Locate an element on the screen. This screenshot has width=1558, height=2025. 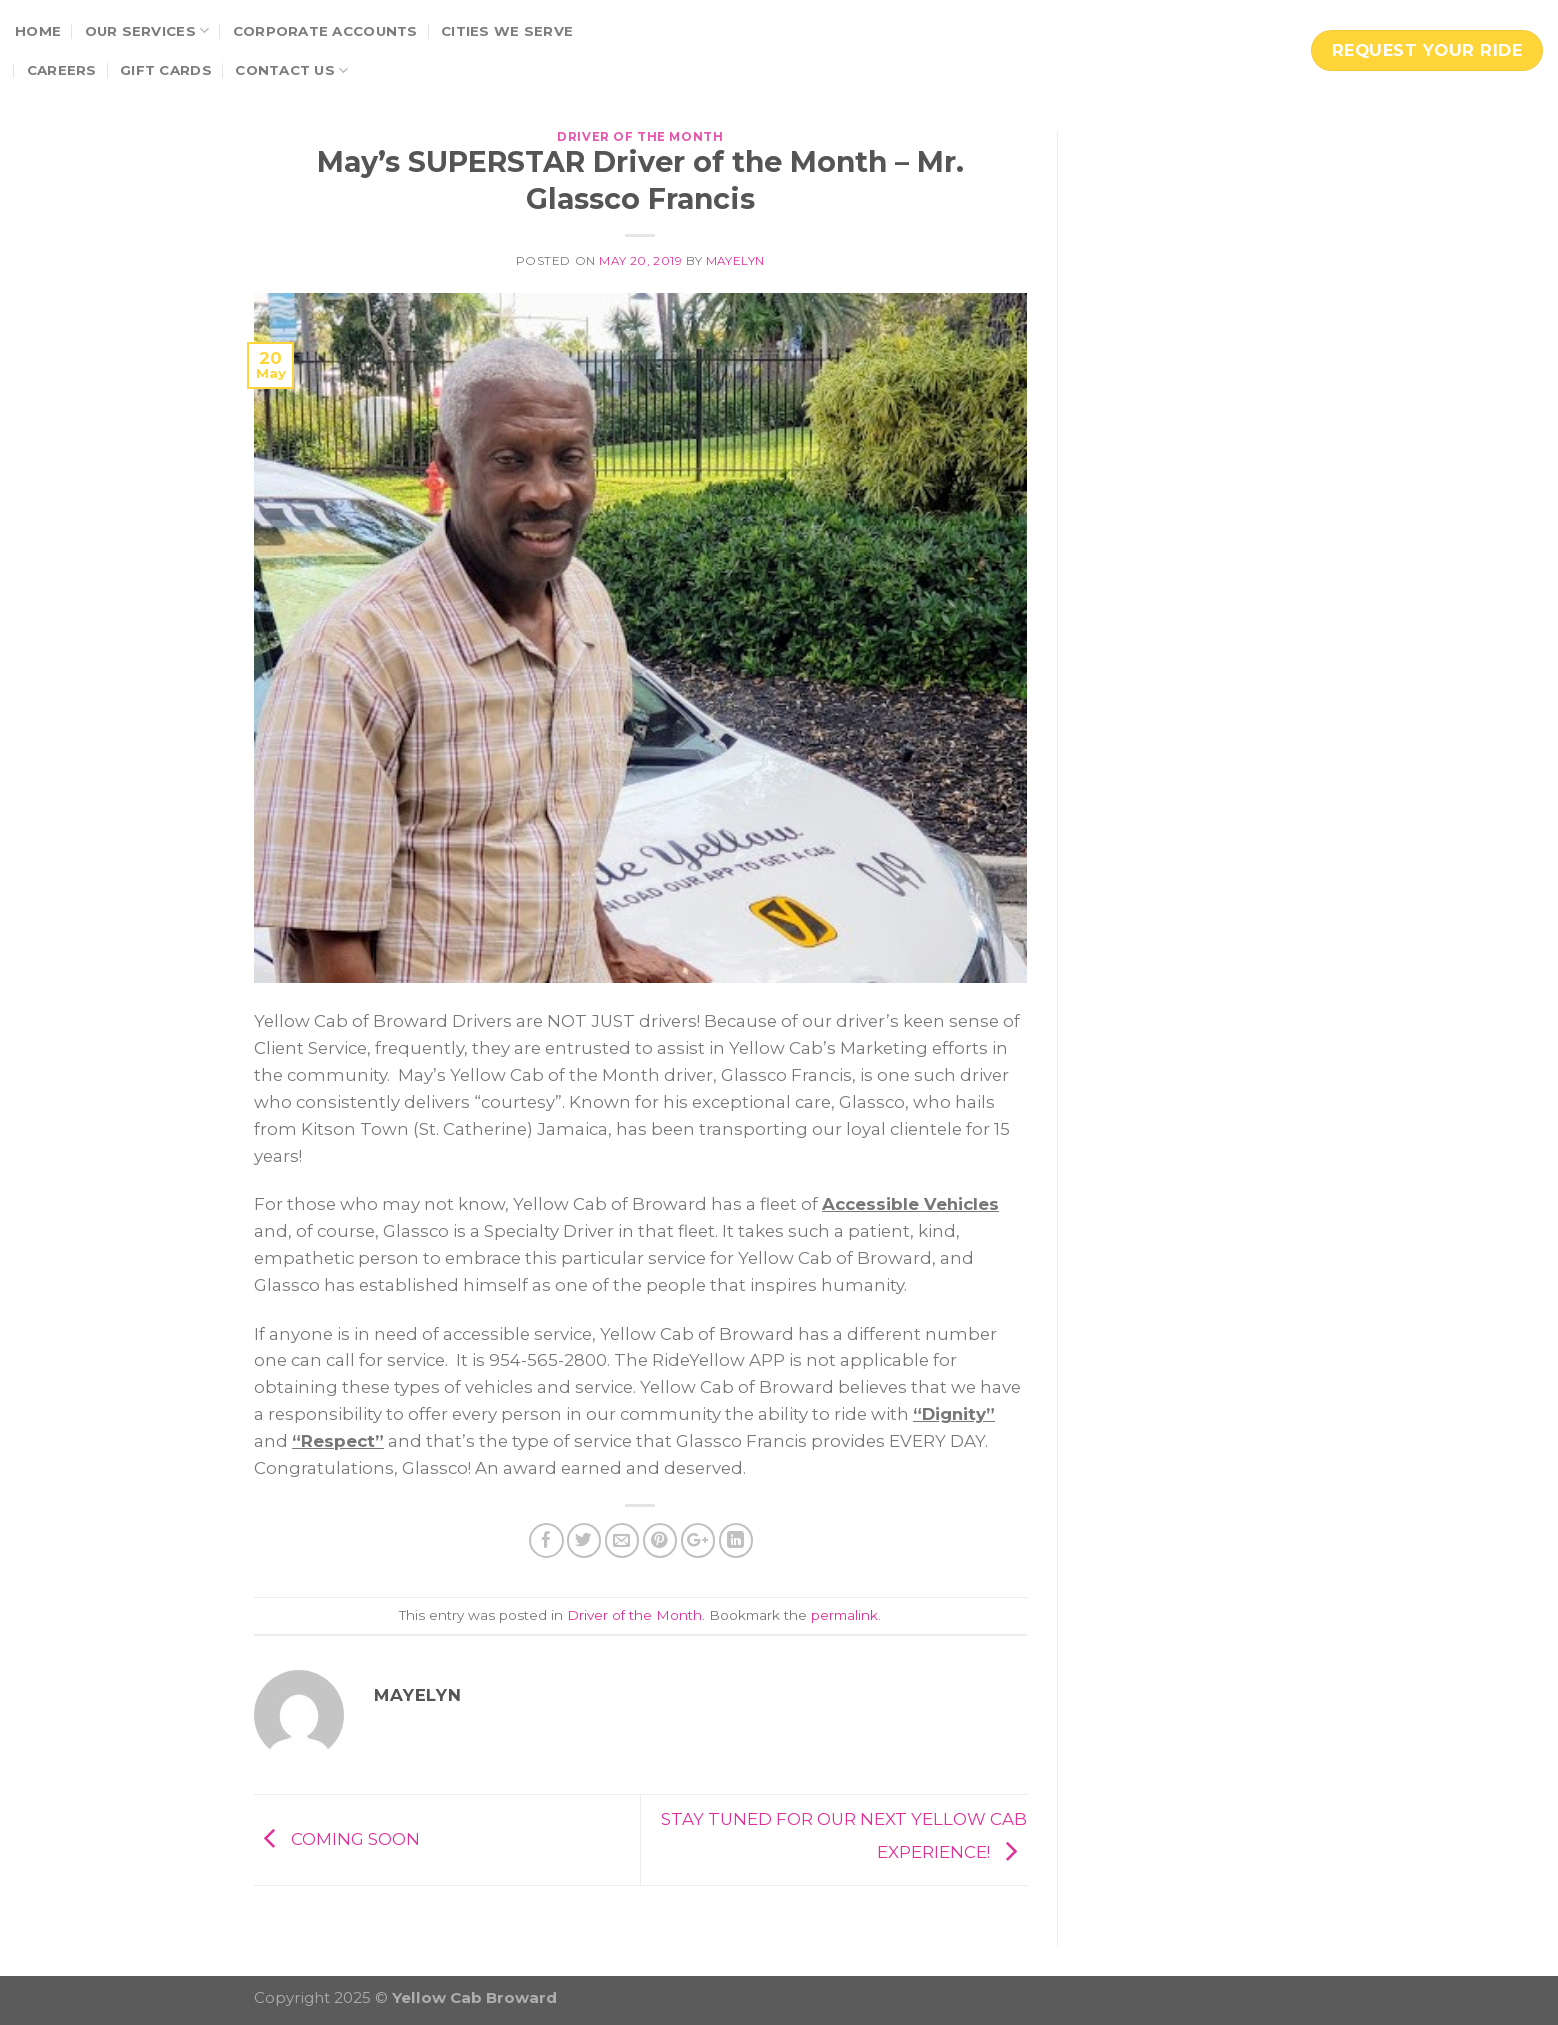
Home is located at coordinates (38, 31).